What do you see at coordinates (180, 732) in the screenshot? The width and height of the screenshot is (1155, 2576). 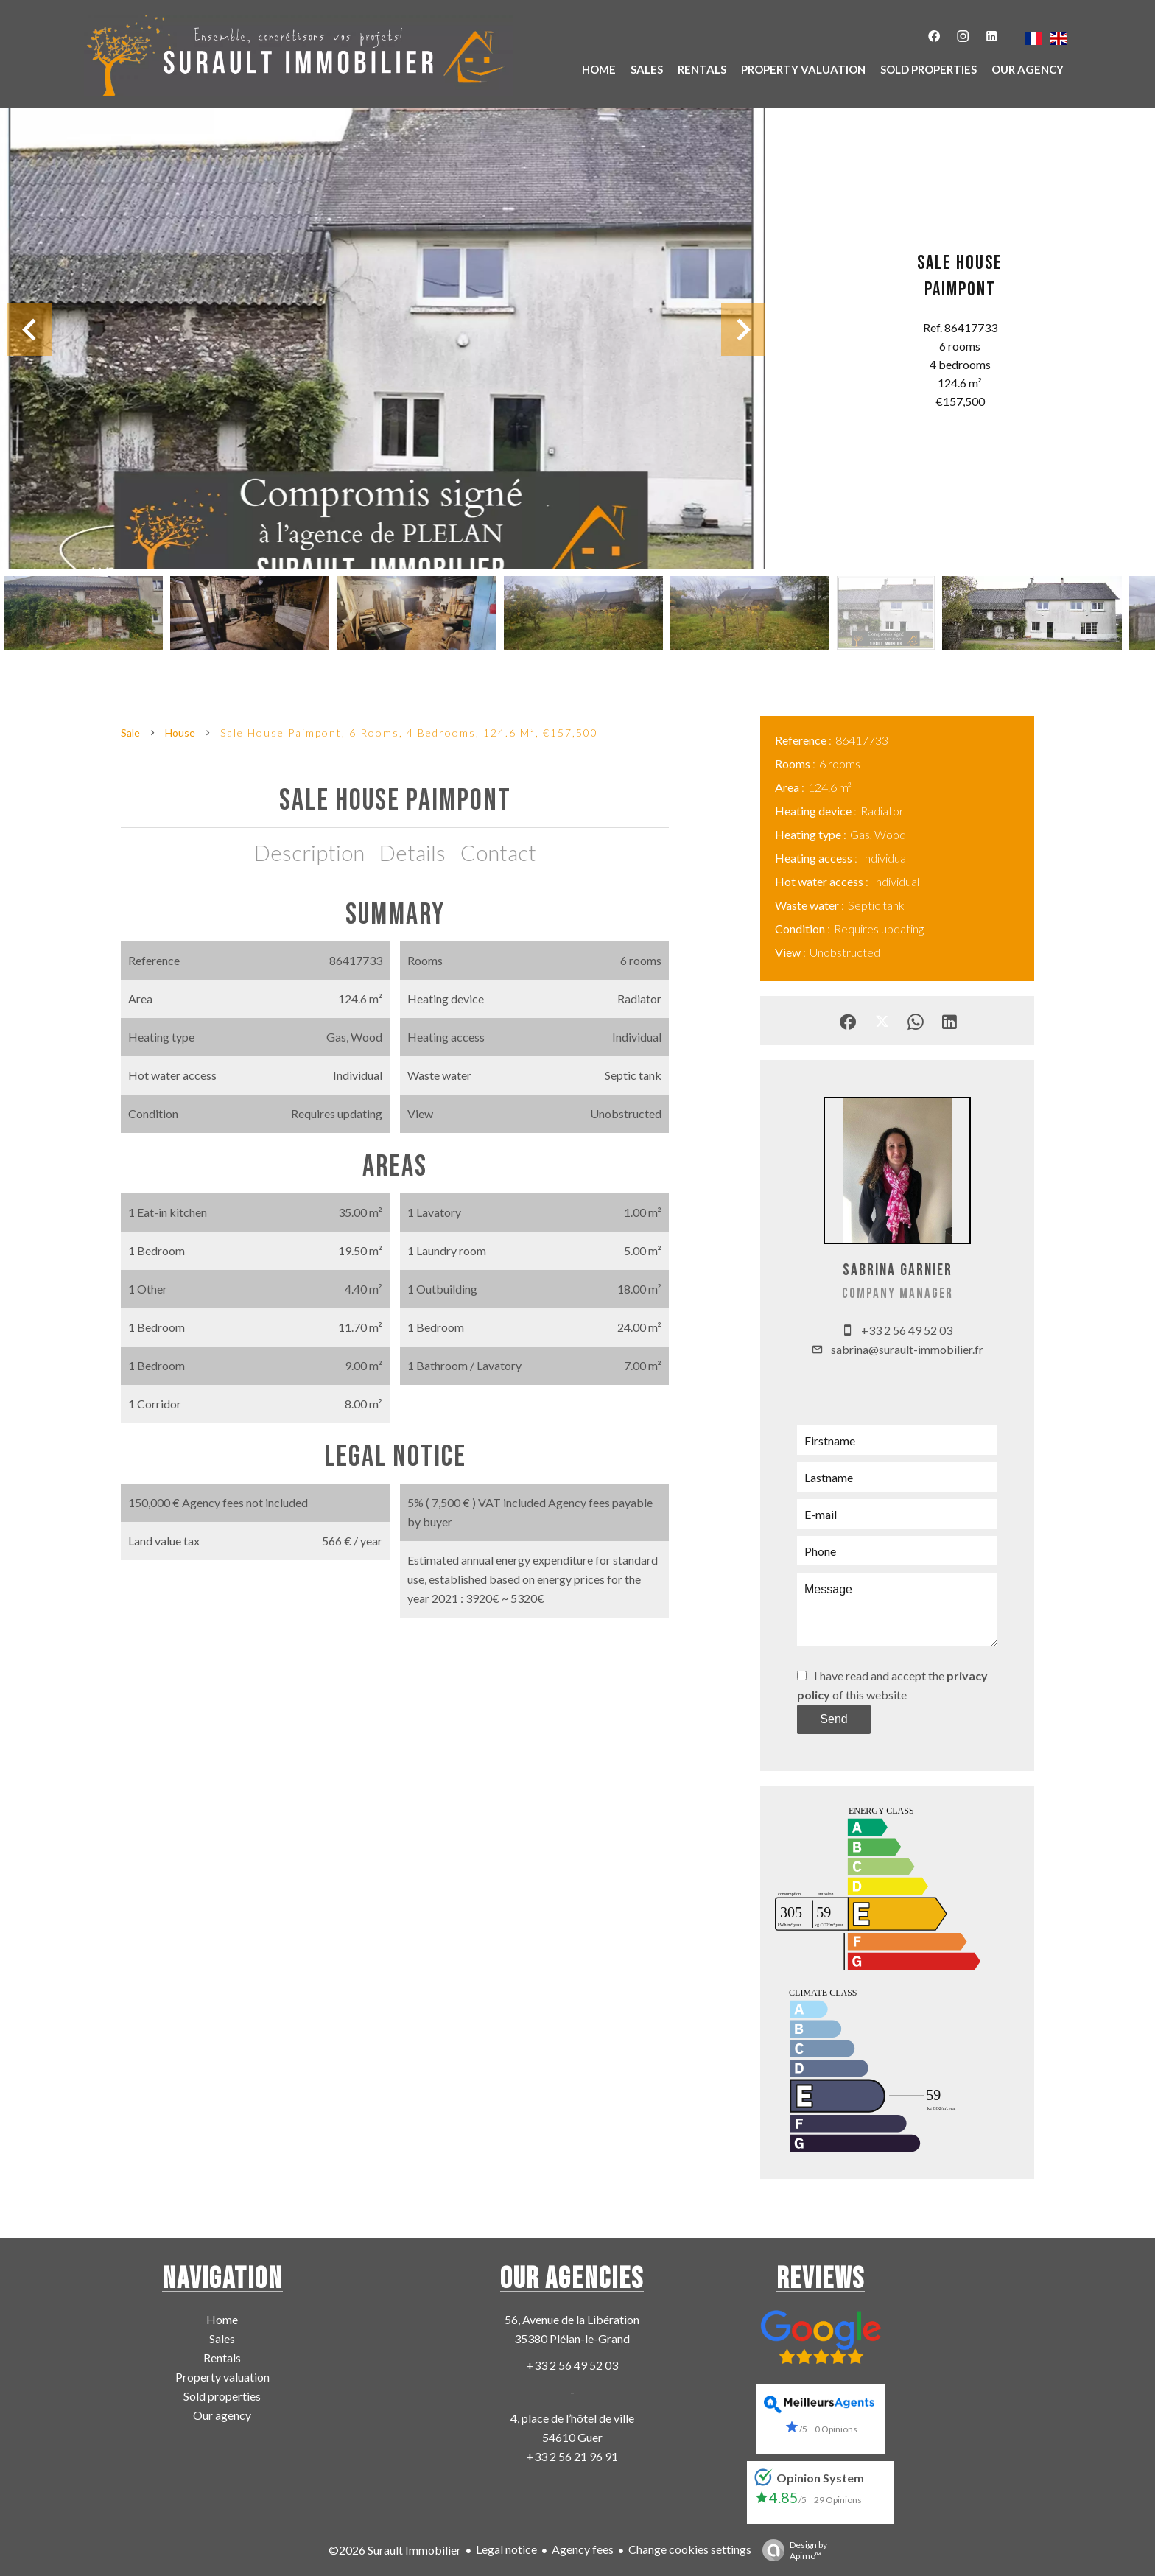 I see `House` at bounding box center [180, 732].